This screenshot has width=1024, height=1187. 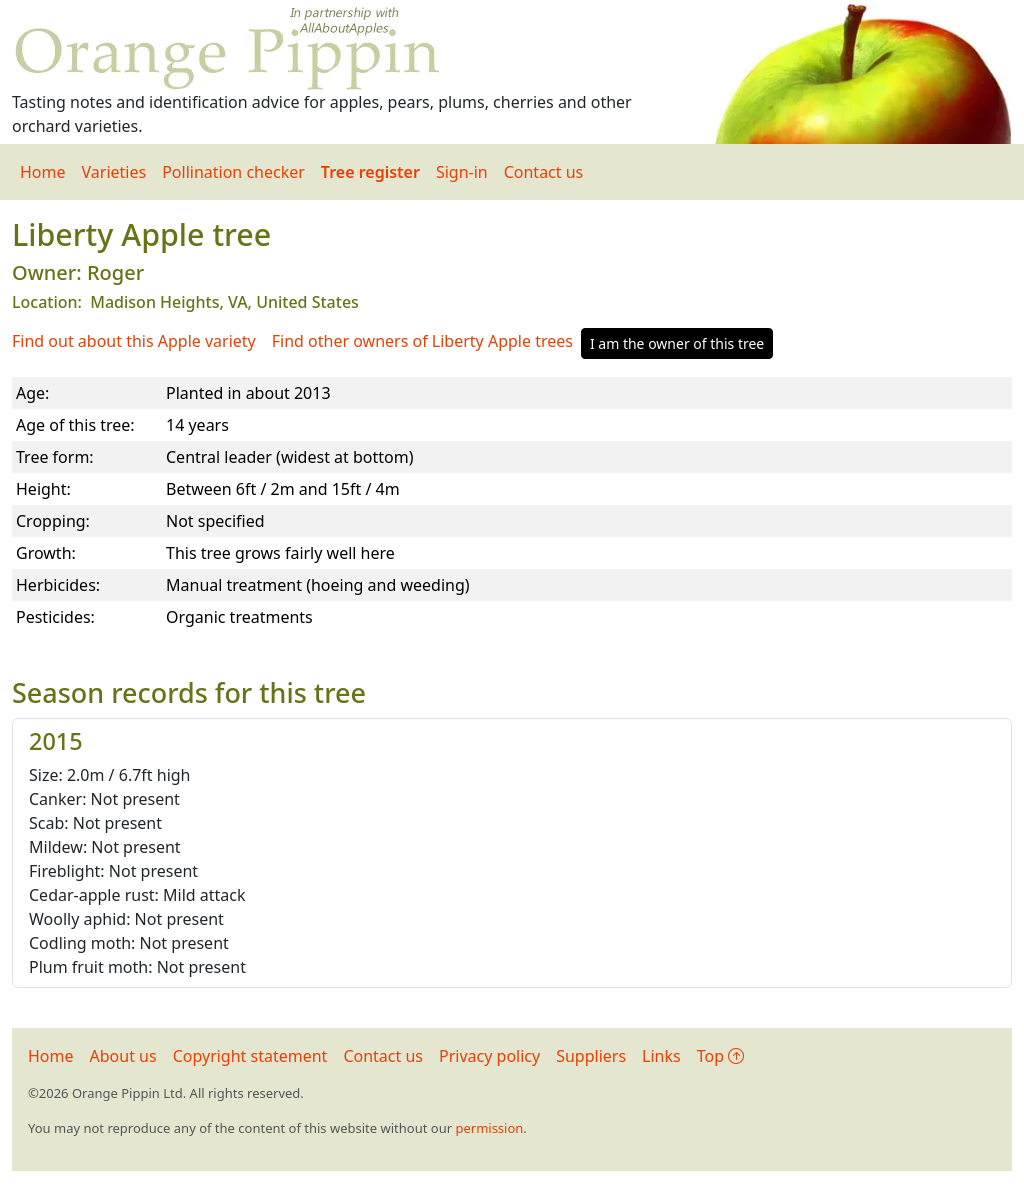 I want to click on Suppliers, so click(x=591, y=1056).